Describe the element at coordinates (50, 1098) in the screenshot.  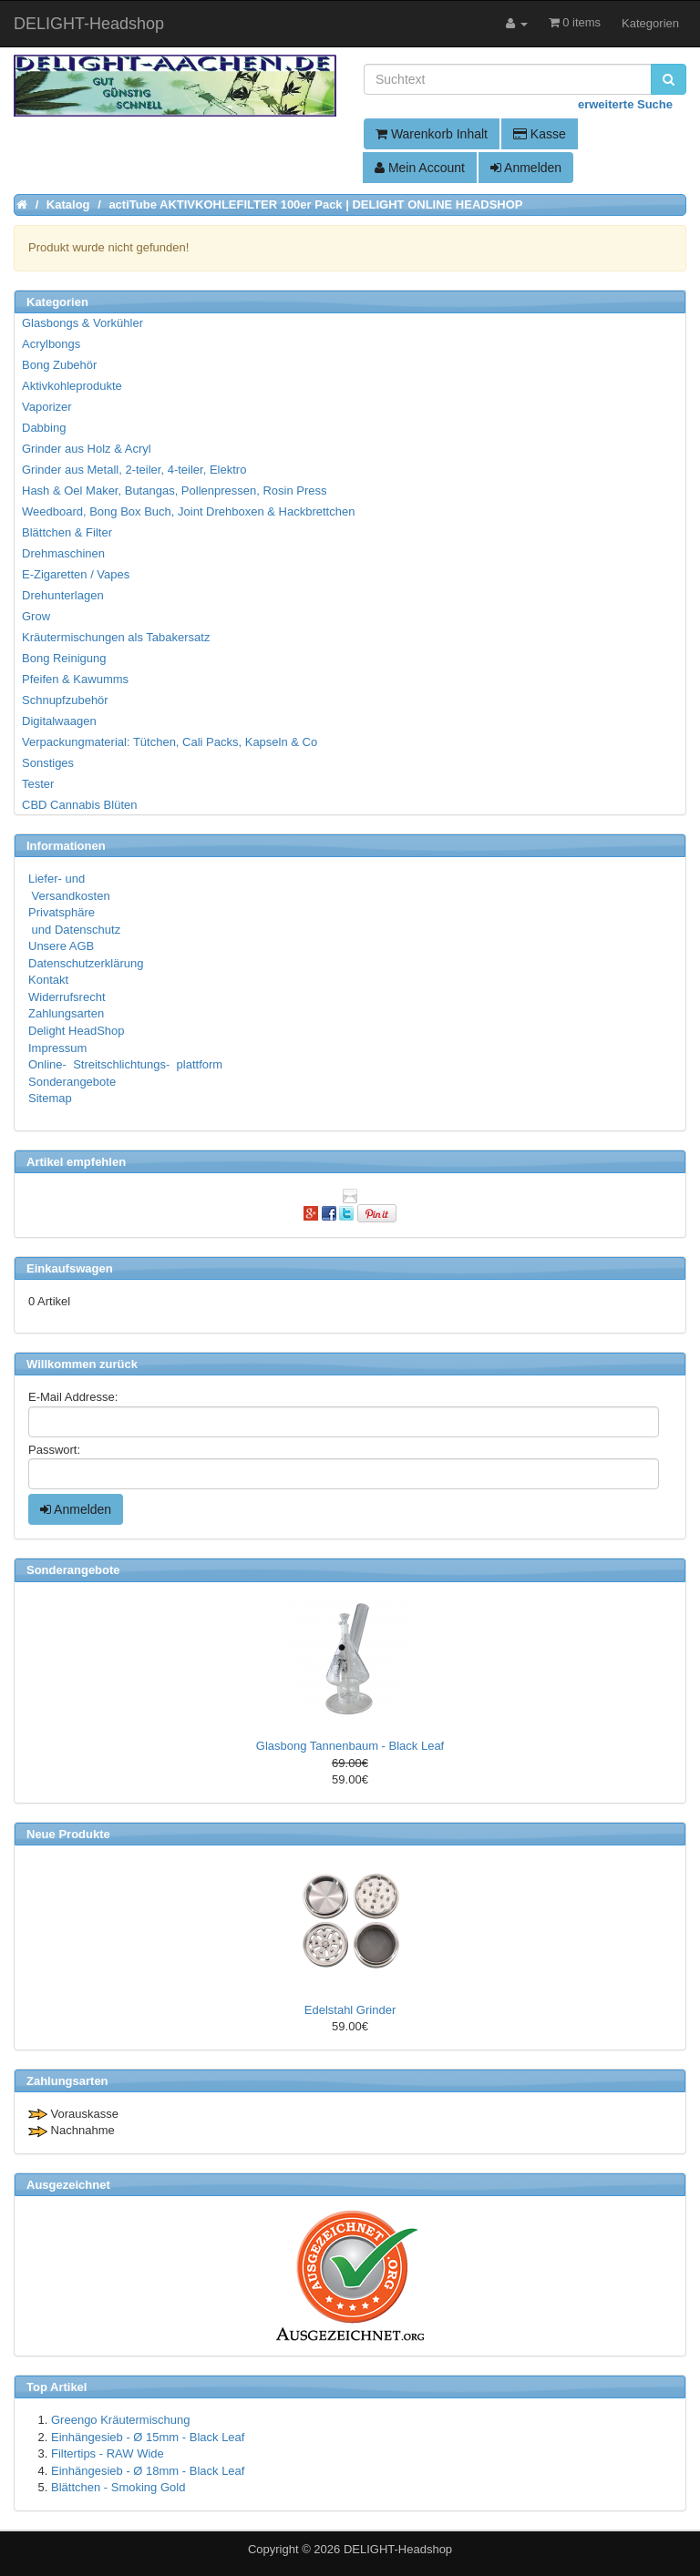
I see `Sitemap` at that location.